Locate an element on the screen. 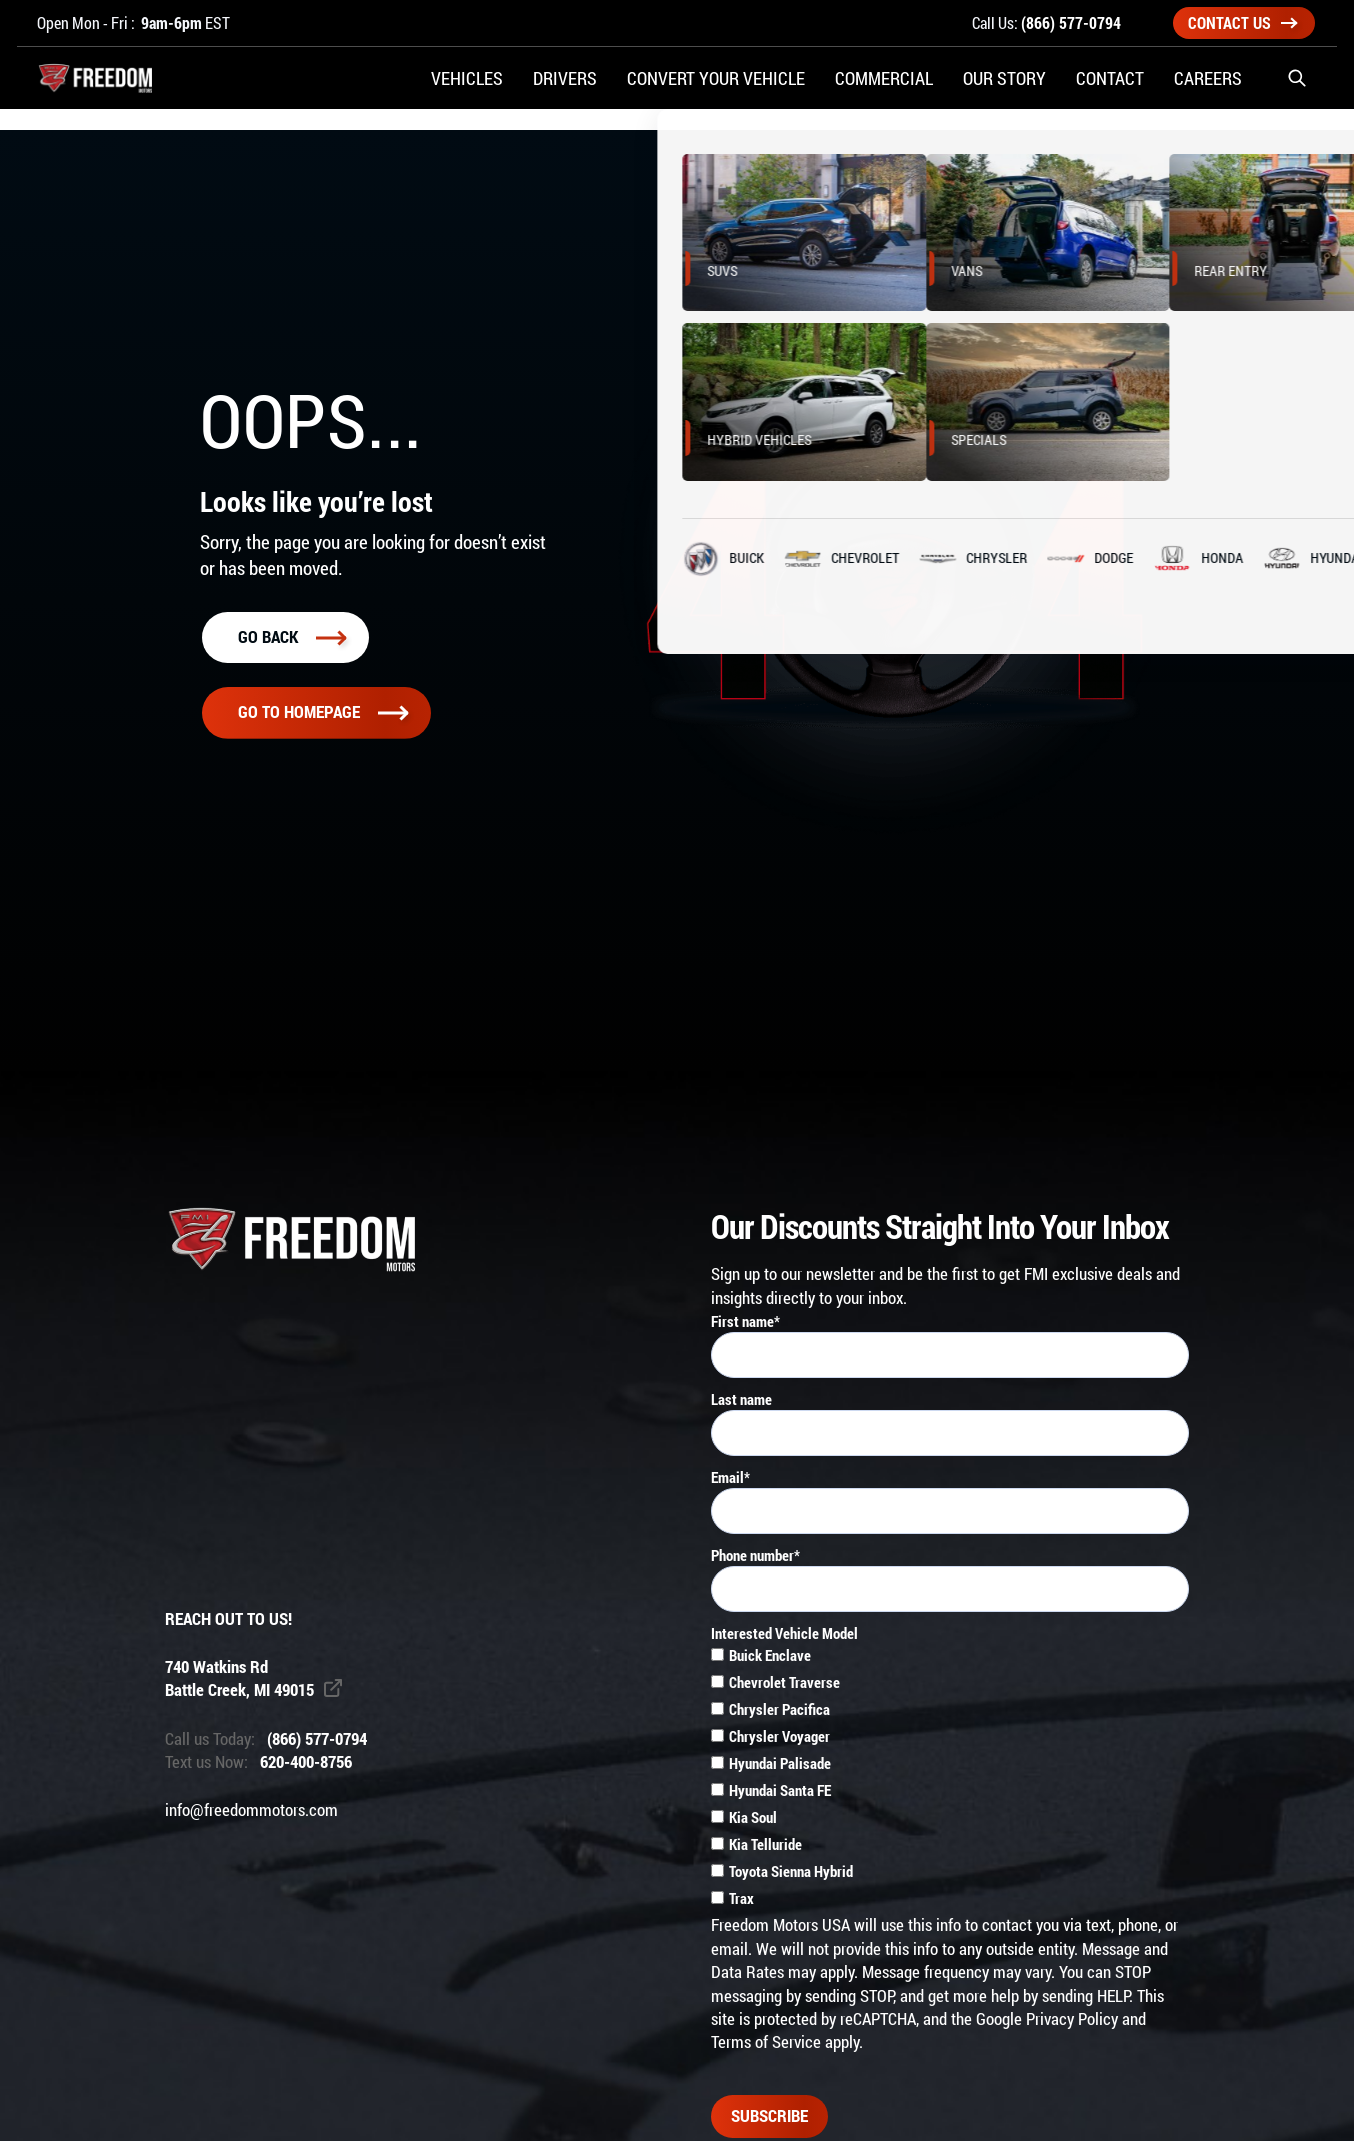 Image resolution: width=1354 pixels, height=2141 pixels. Privacy Policy is located at coordinates (1072, 2019).